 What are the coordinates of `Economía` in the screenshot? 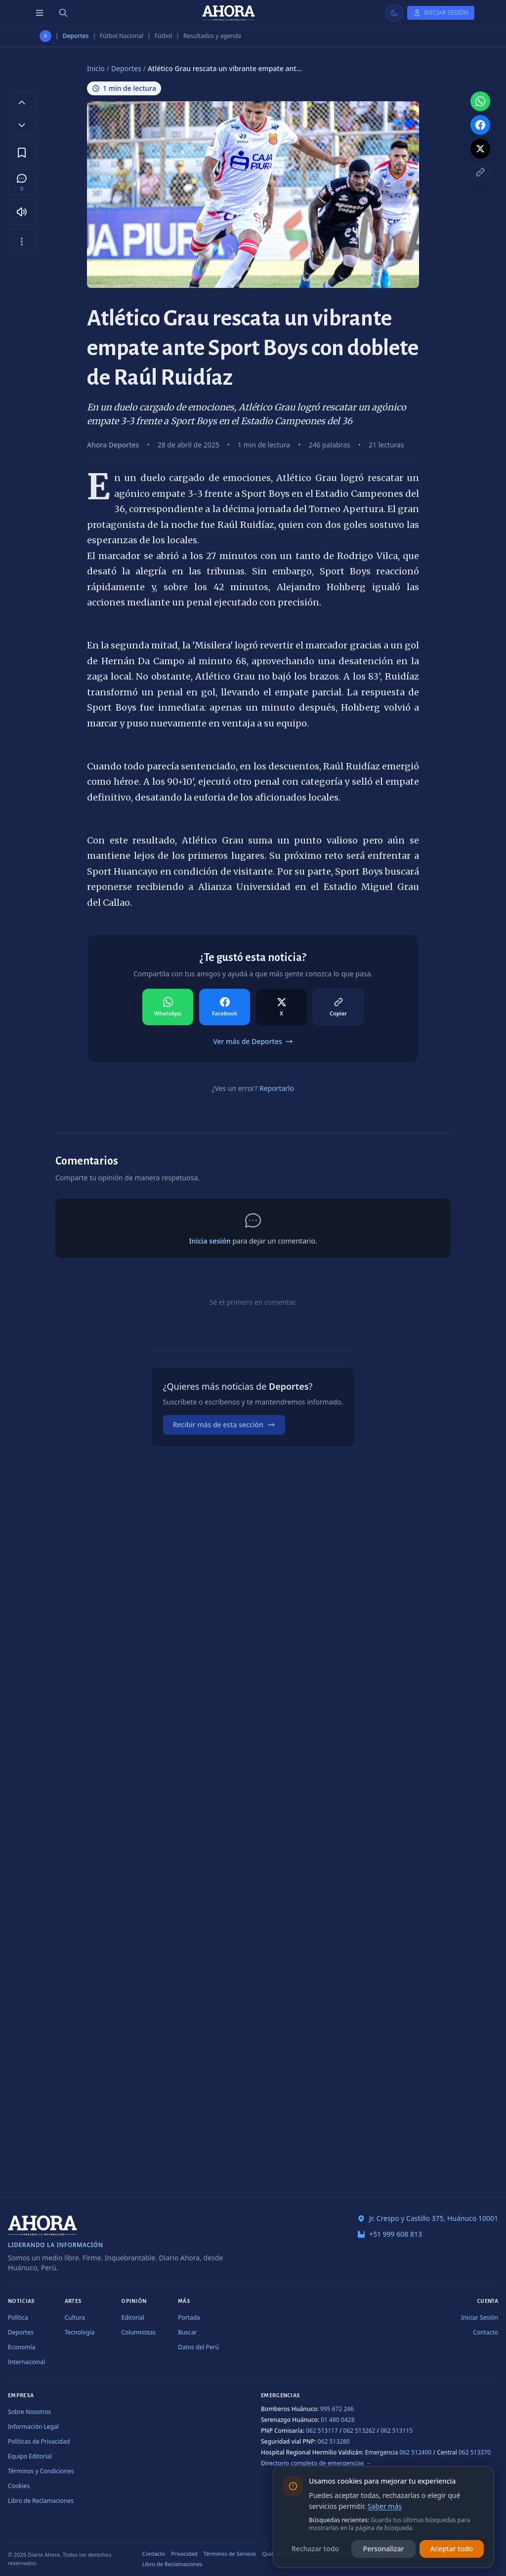 It's located at (21, 2347).